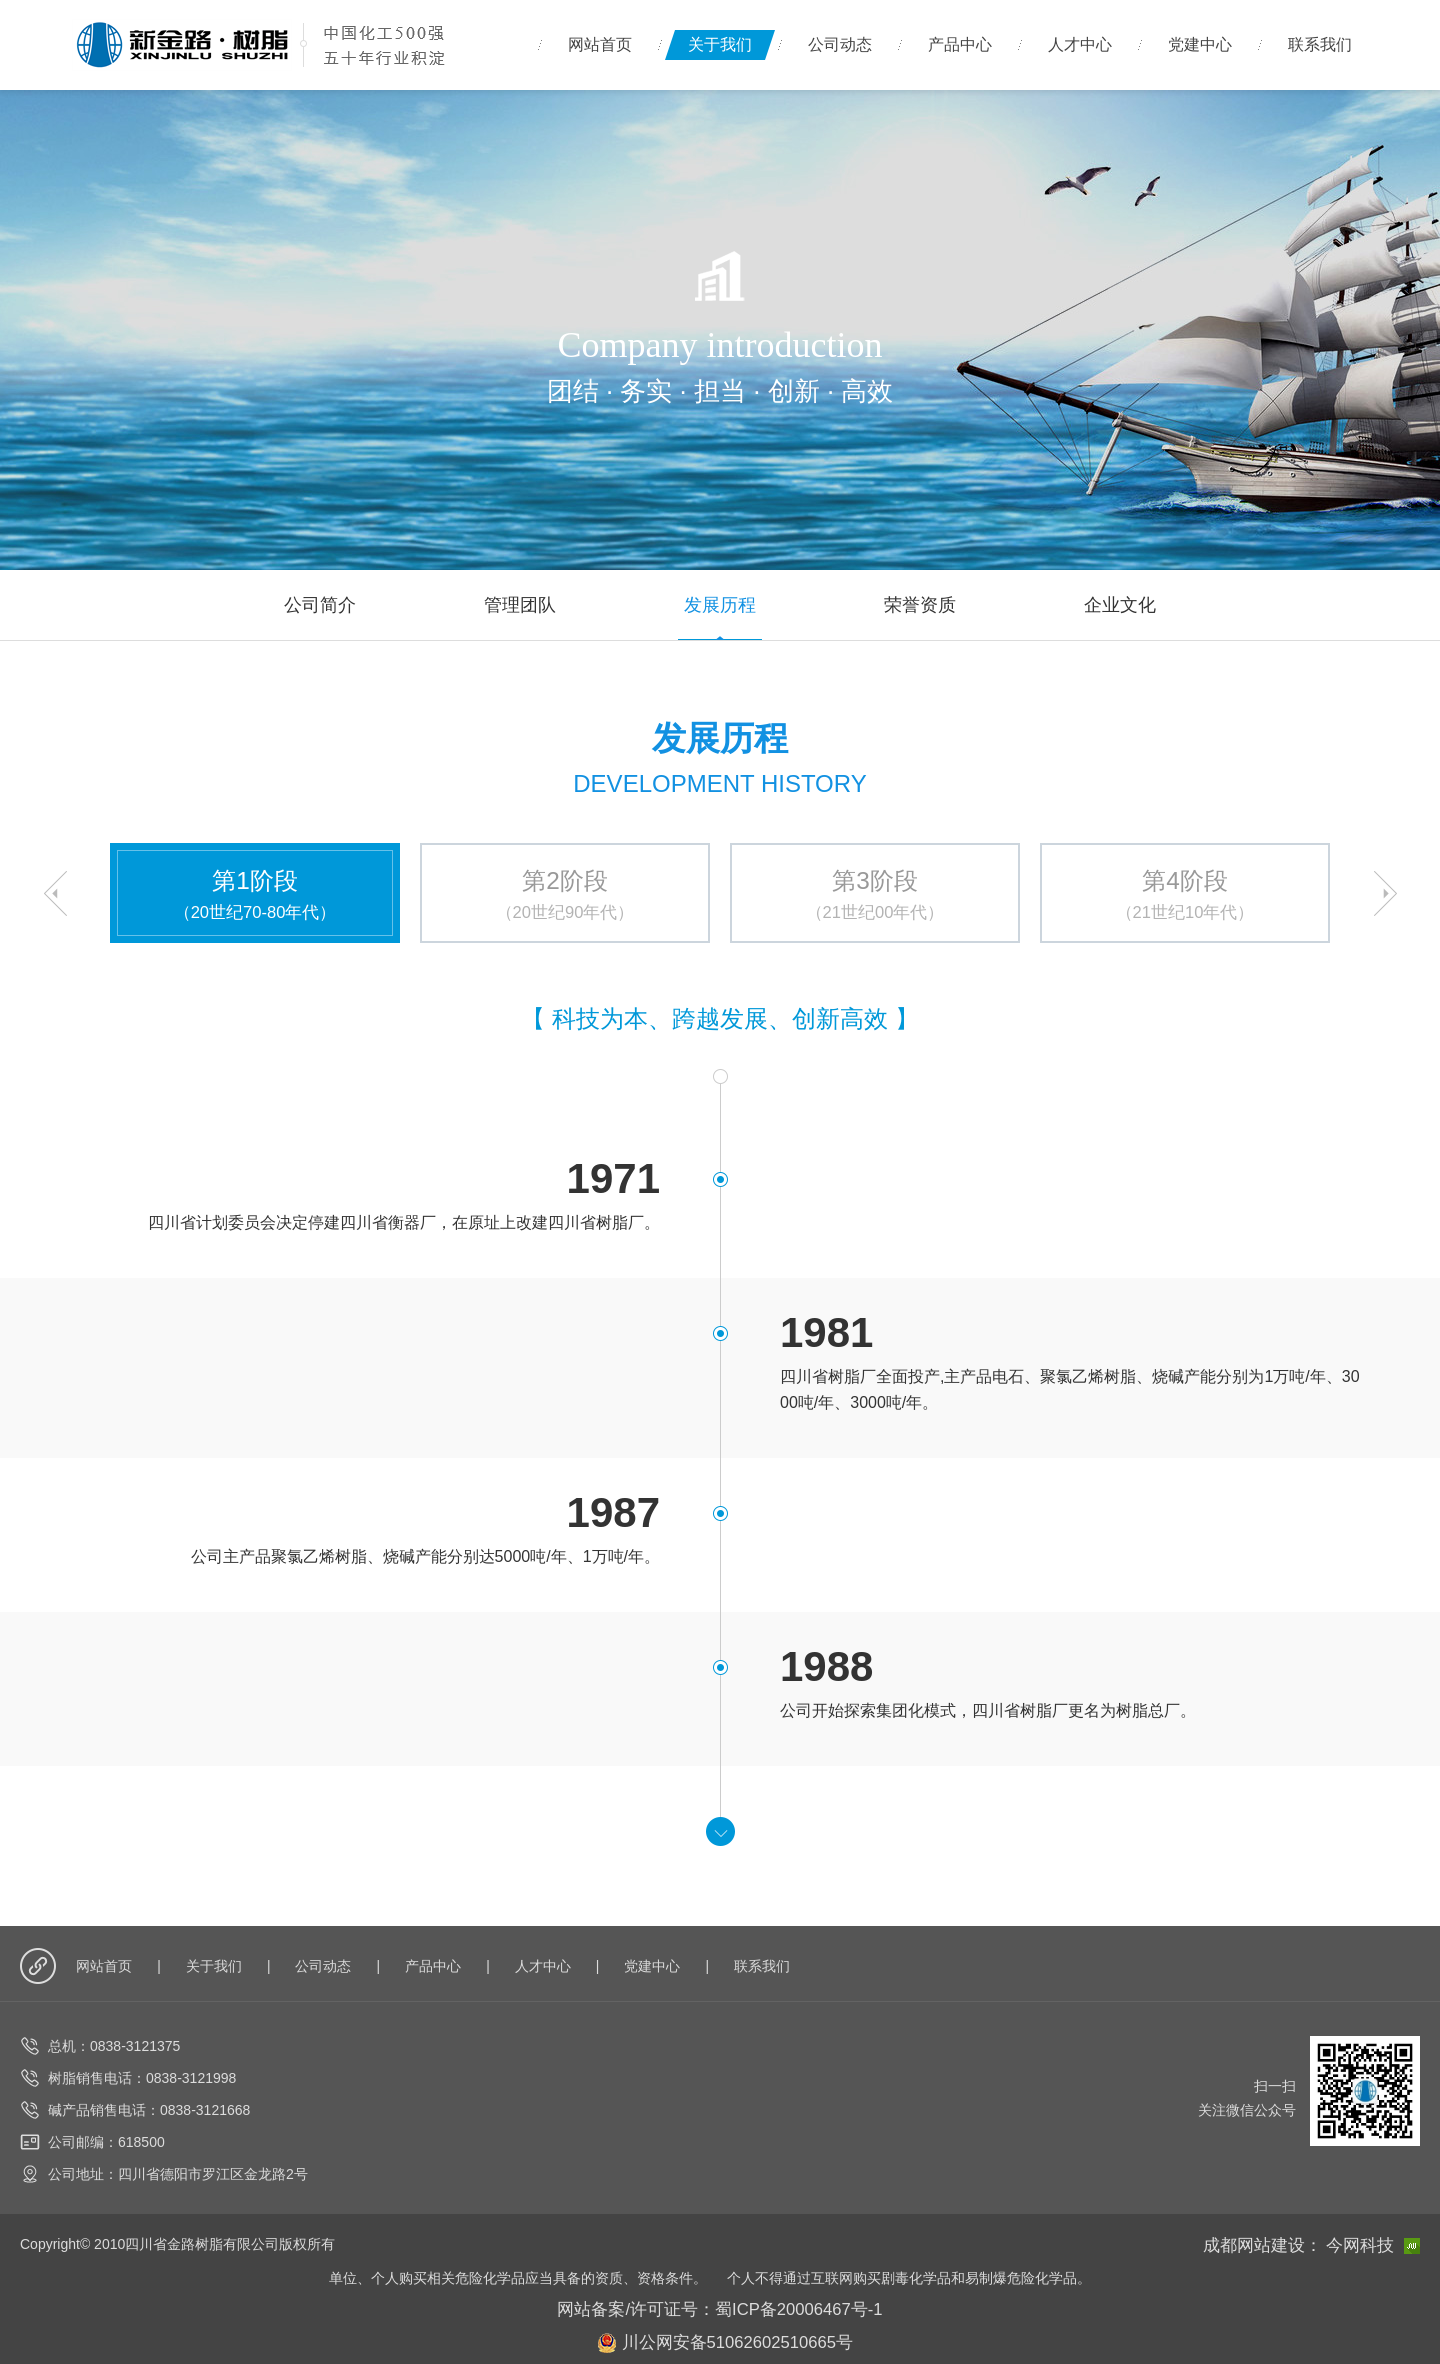  What do you see at coordinates (840, 44) in the screenshot?
I see `公司动态` at bounding box center [840, 44].